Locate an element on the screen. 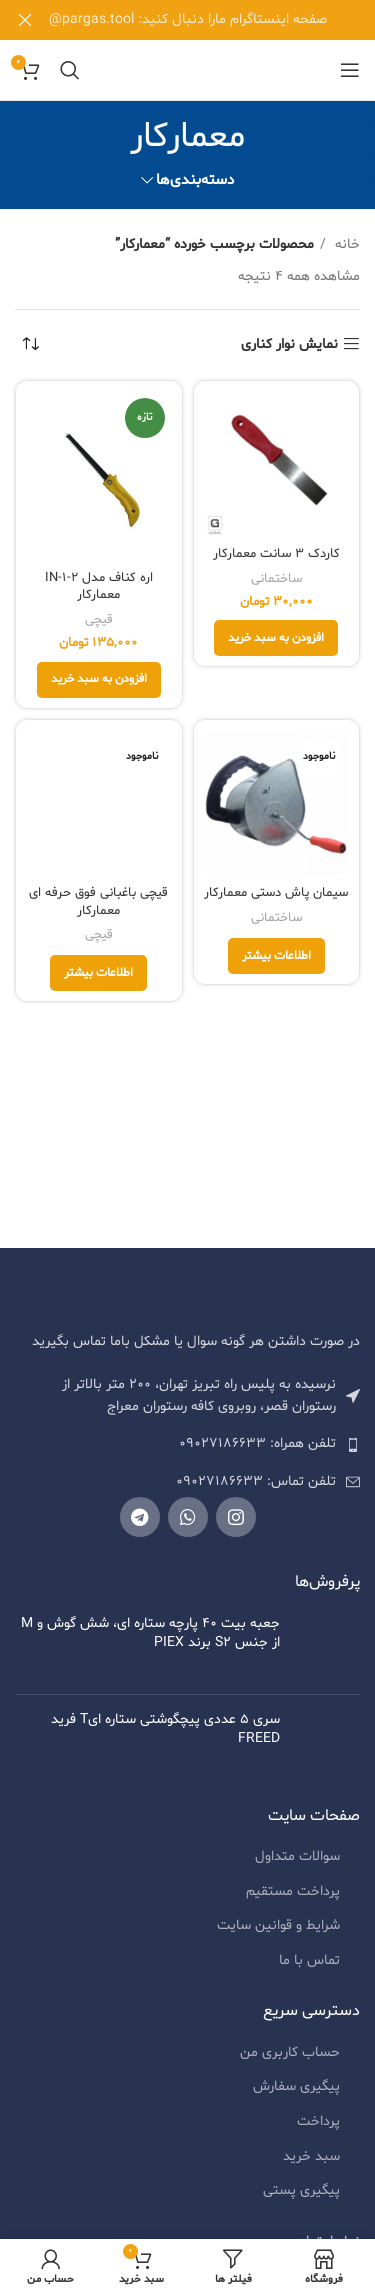 The image size is (375, 2294). قیچی is located at coordinates (99, 620).